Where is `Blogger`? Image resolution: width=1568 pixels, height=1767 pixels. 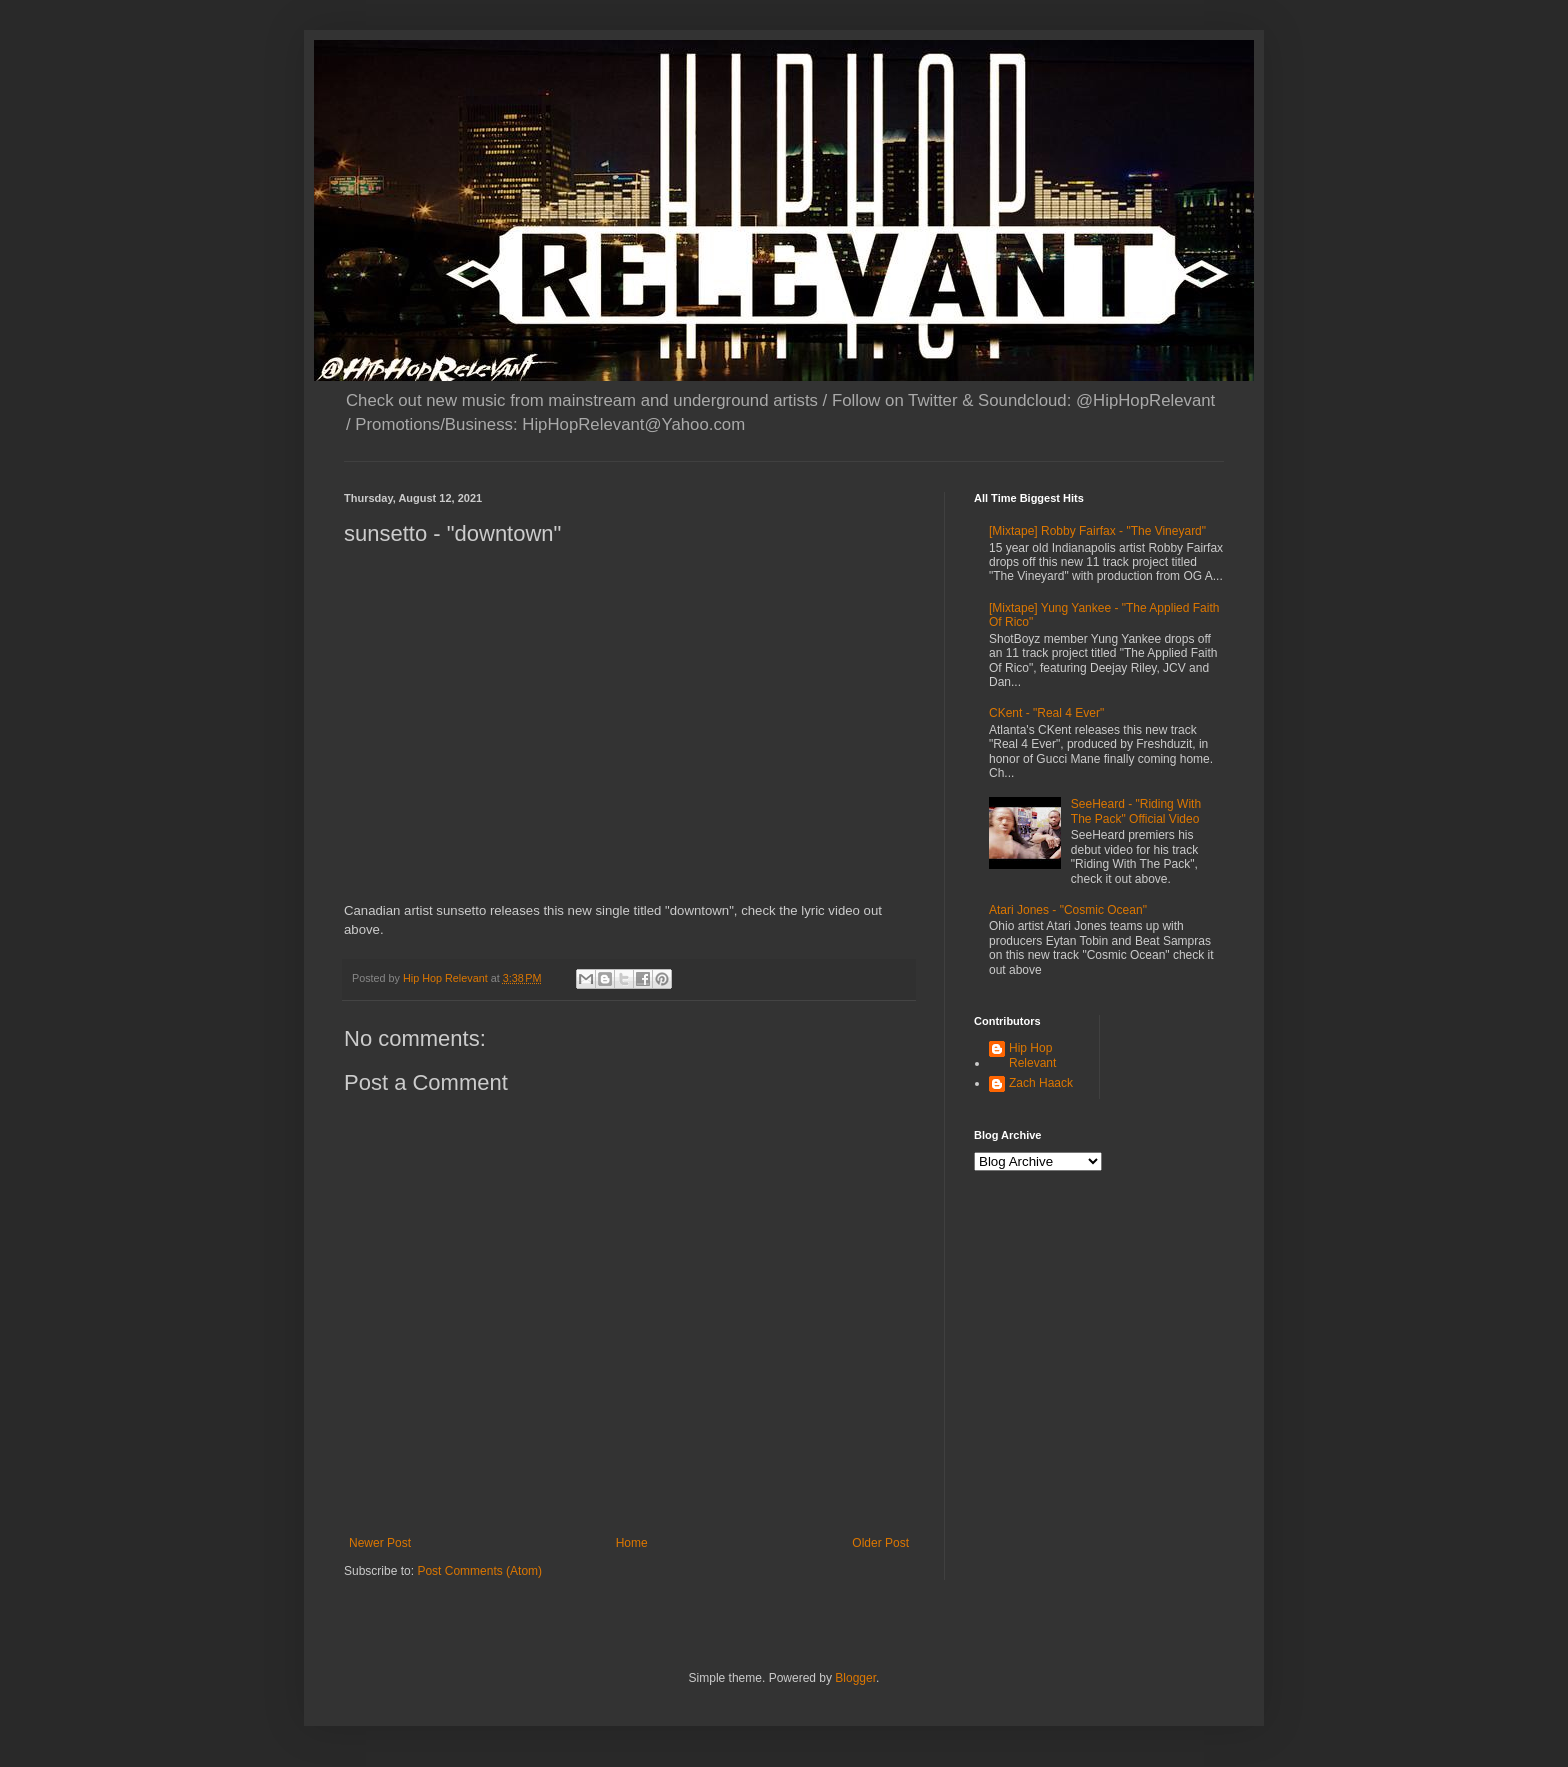 Blogger is located at coordinates (855, 1678).